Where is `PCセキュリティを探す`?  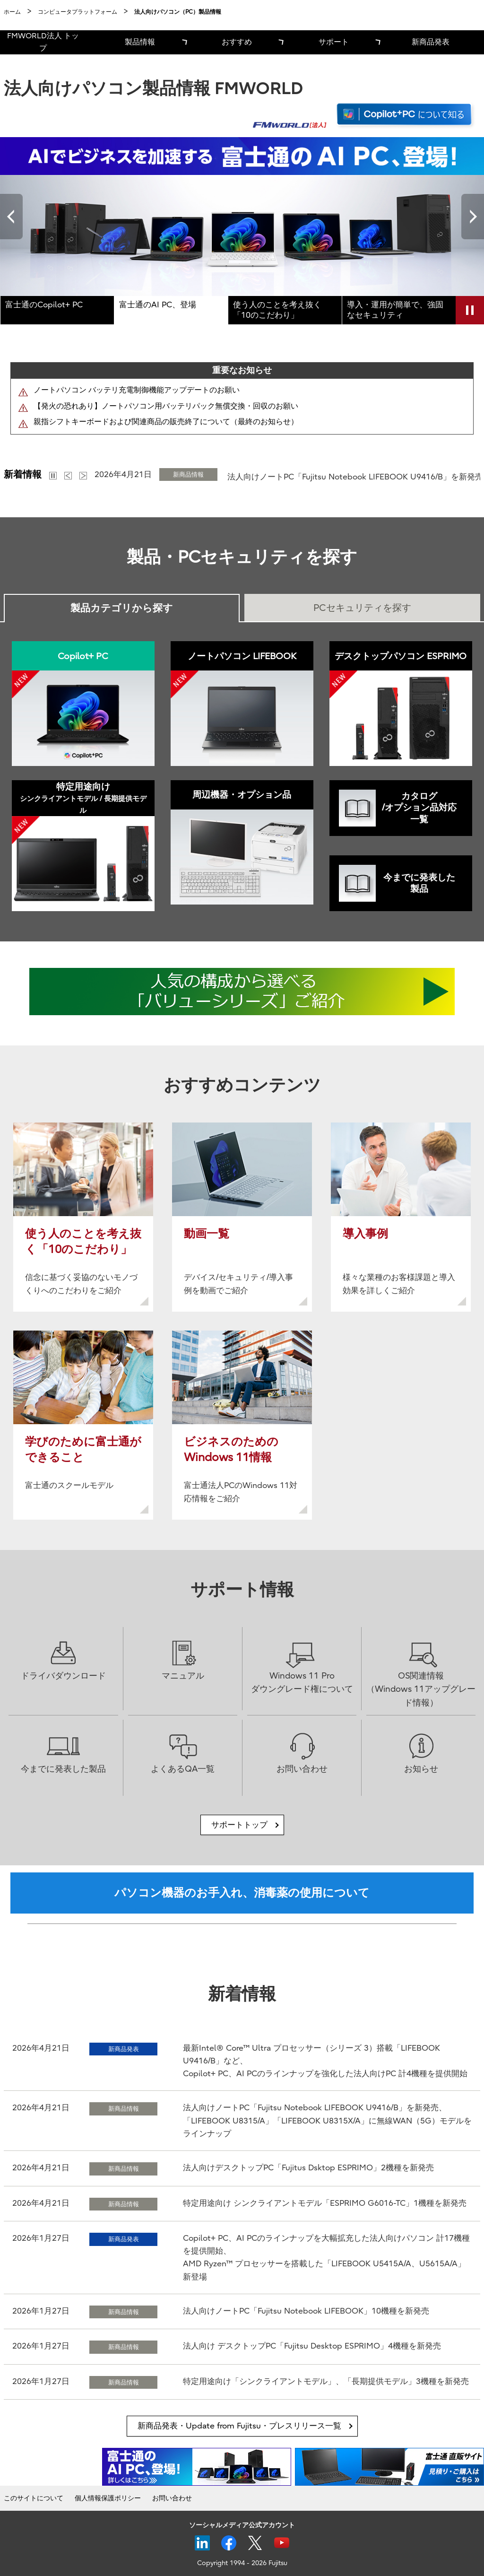
PCセキュリティを探す is located at coordinates (362, 607).